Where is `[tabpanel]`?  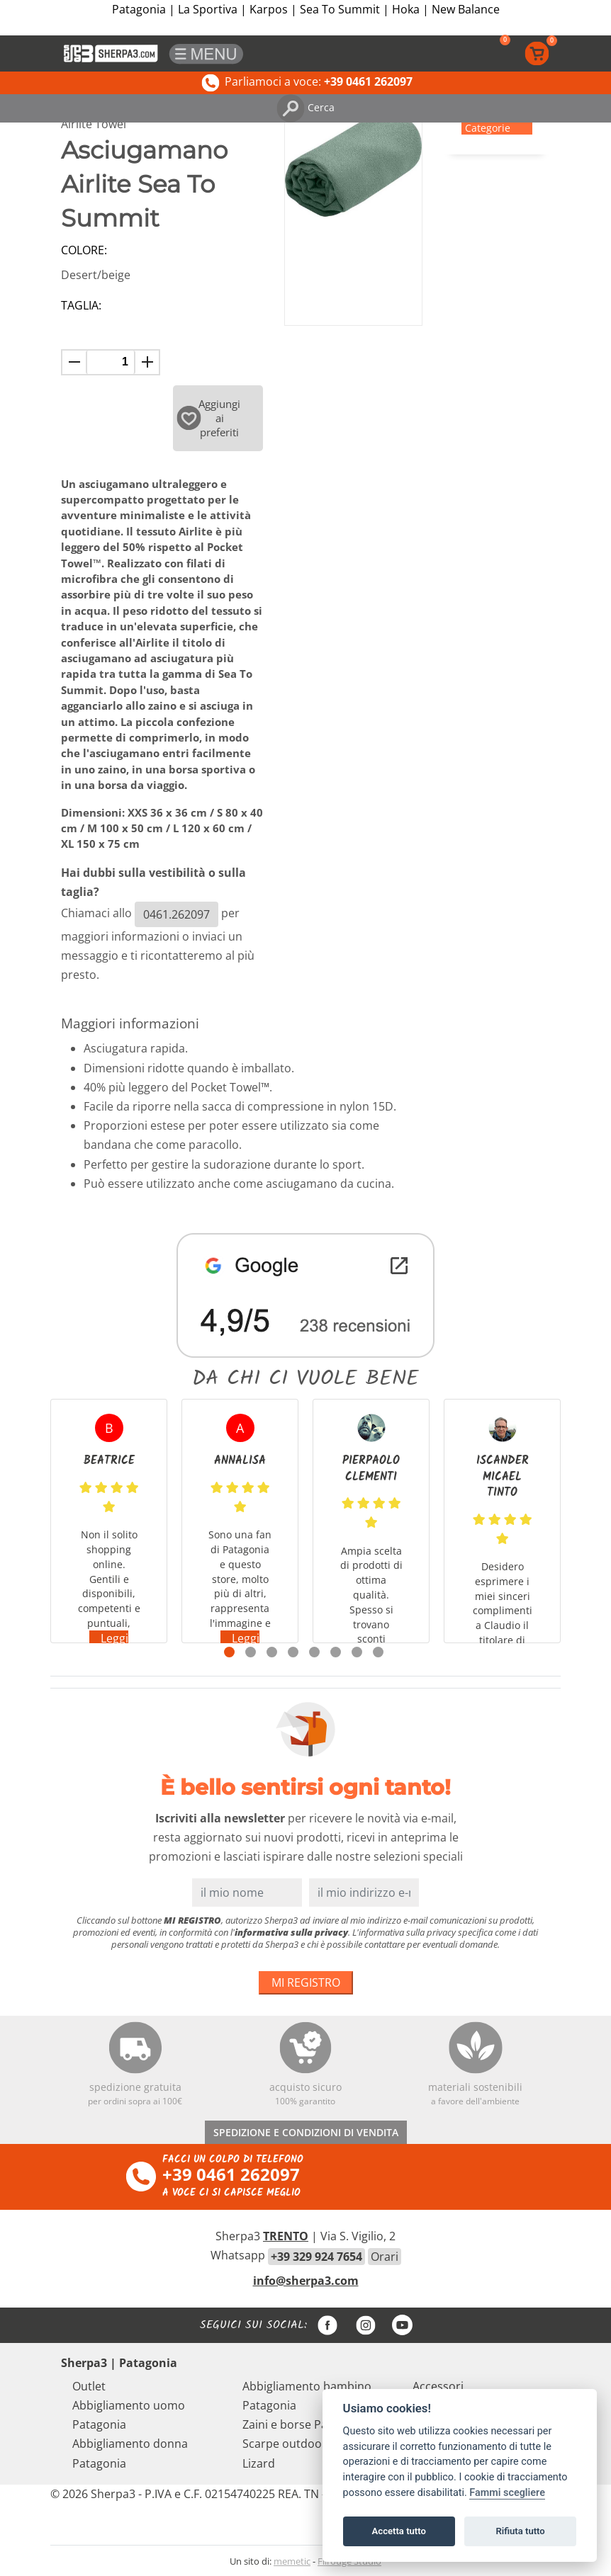
[tabpanel] is located at coordinates (108, 1521).